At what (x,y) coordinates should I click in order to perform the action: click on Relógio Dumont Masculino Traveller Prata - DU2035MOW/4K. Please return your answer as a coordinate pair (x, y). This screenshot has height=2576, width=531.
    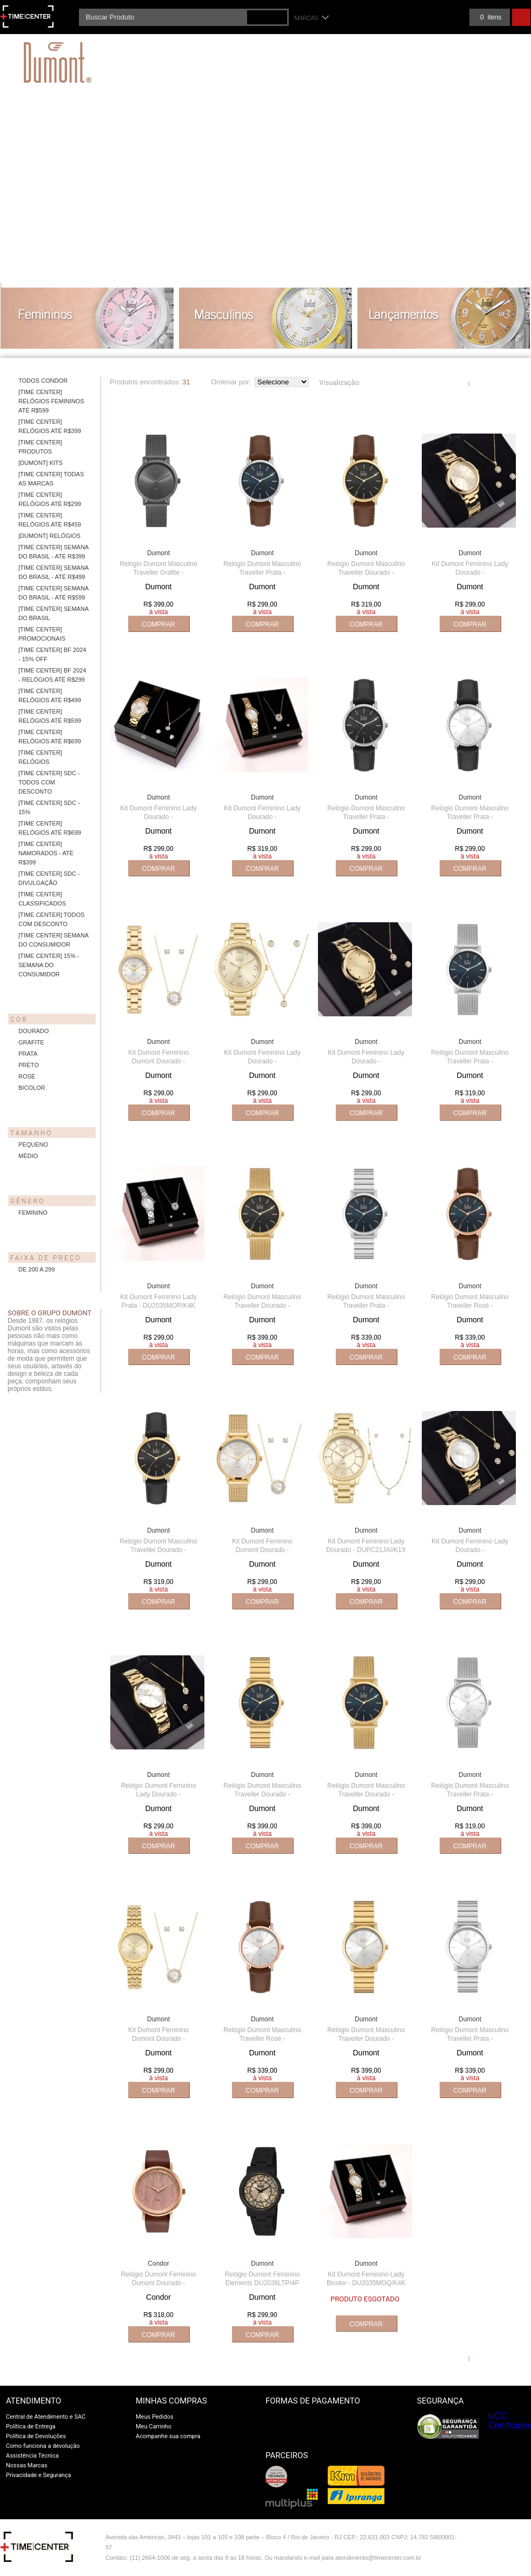
    Looking at the image, I should click on (469, 1794).